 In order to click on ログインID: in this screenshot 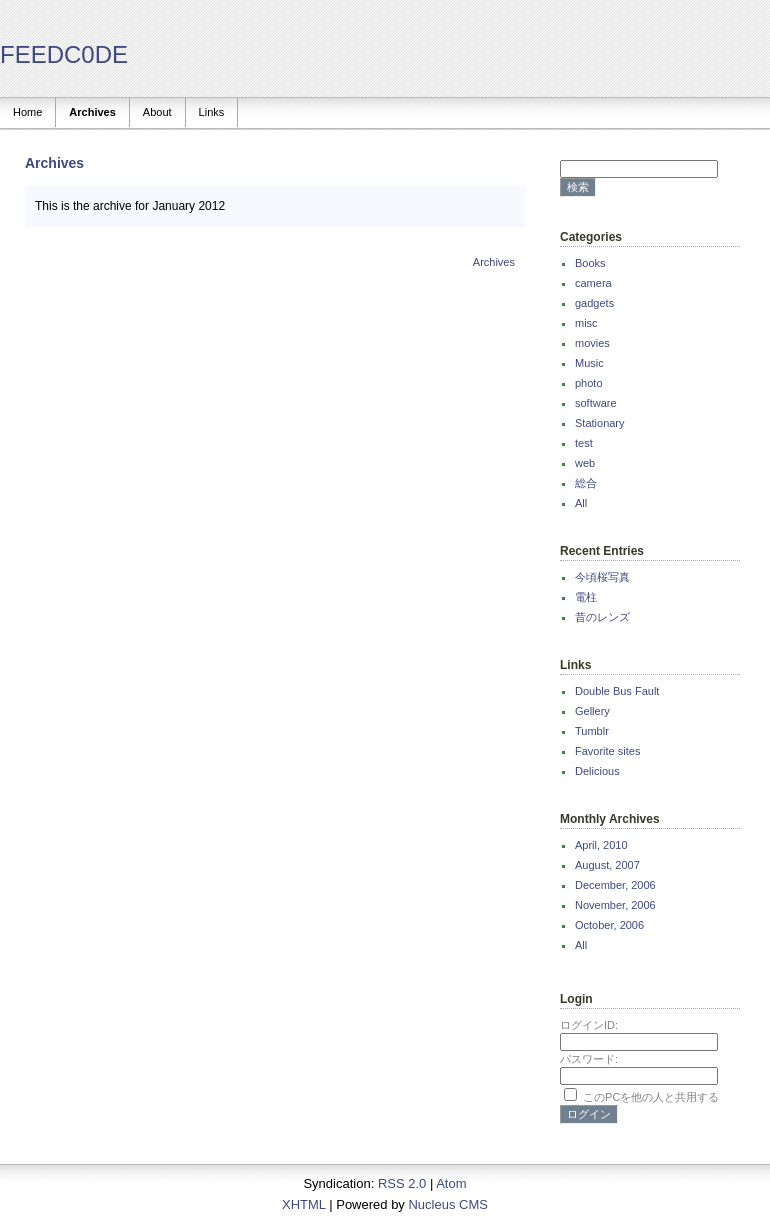, I will do `click(589, 1025)`.